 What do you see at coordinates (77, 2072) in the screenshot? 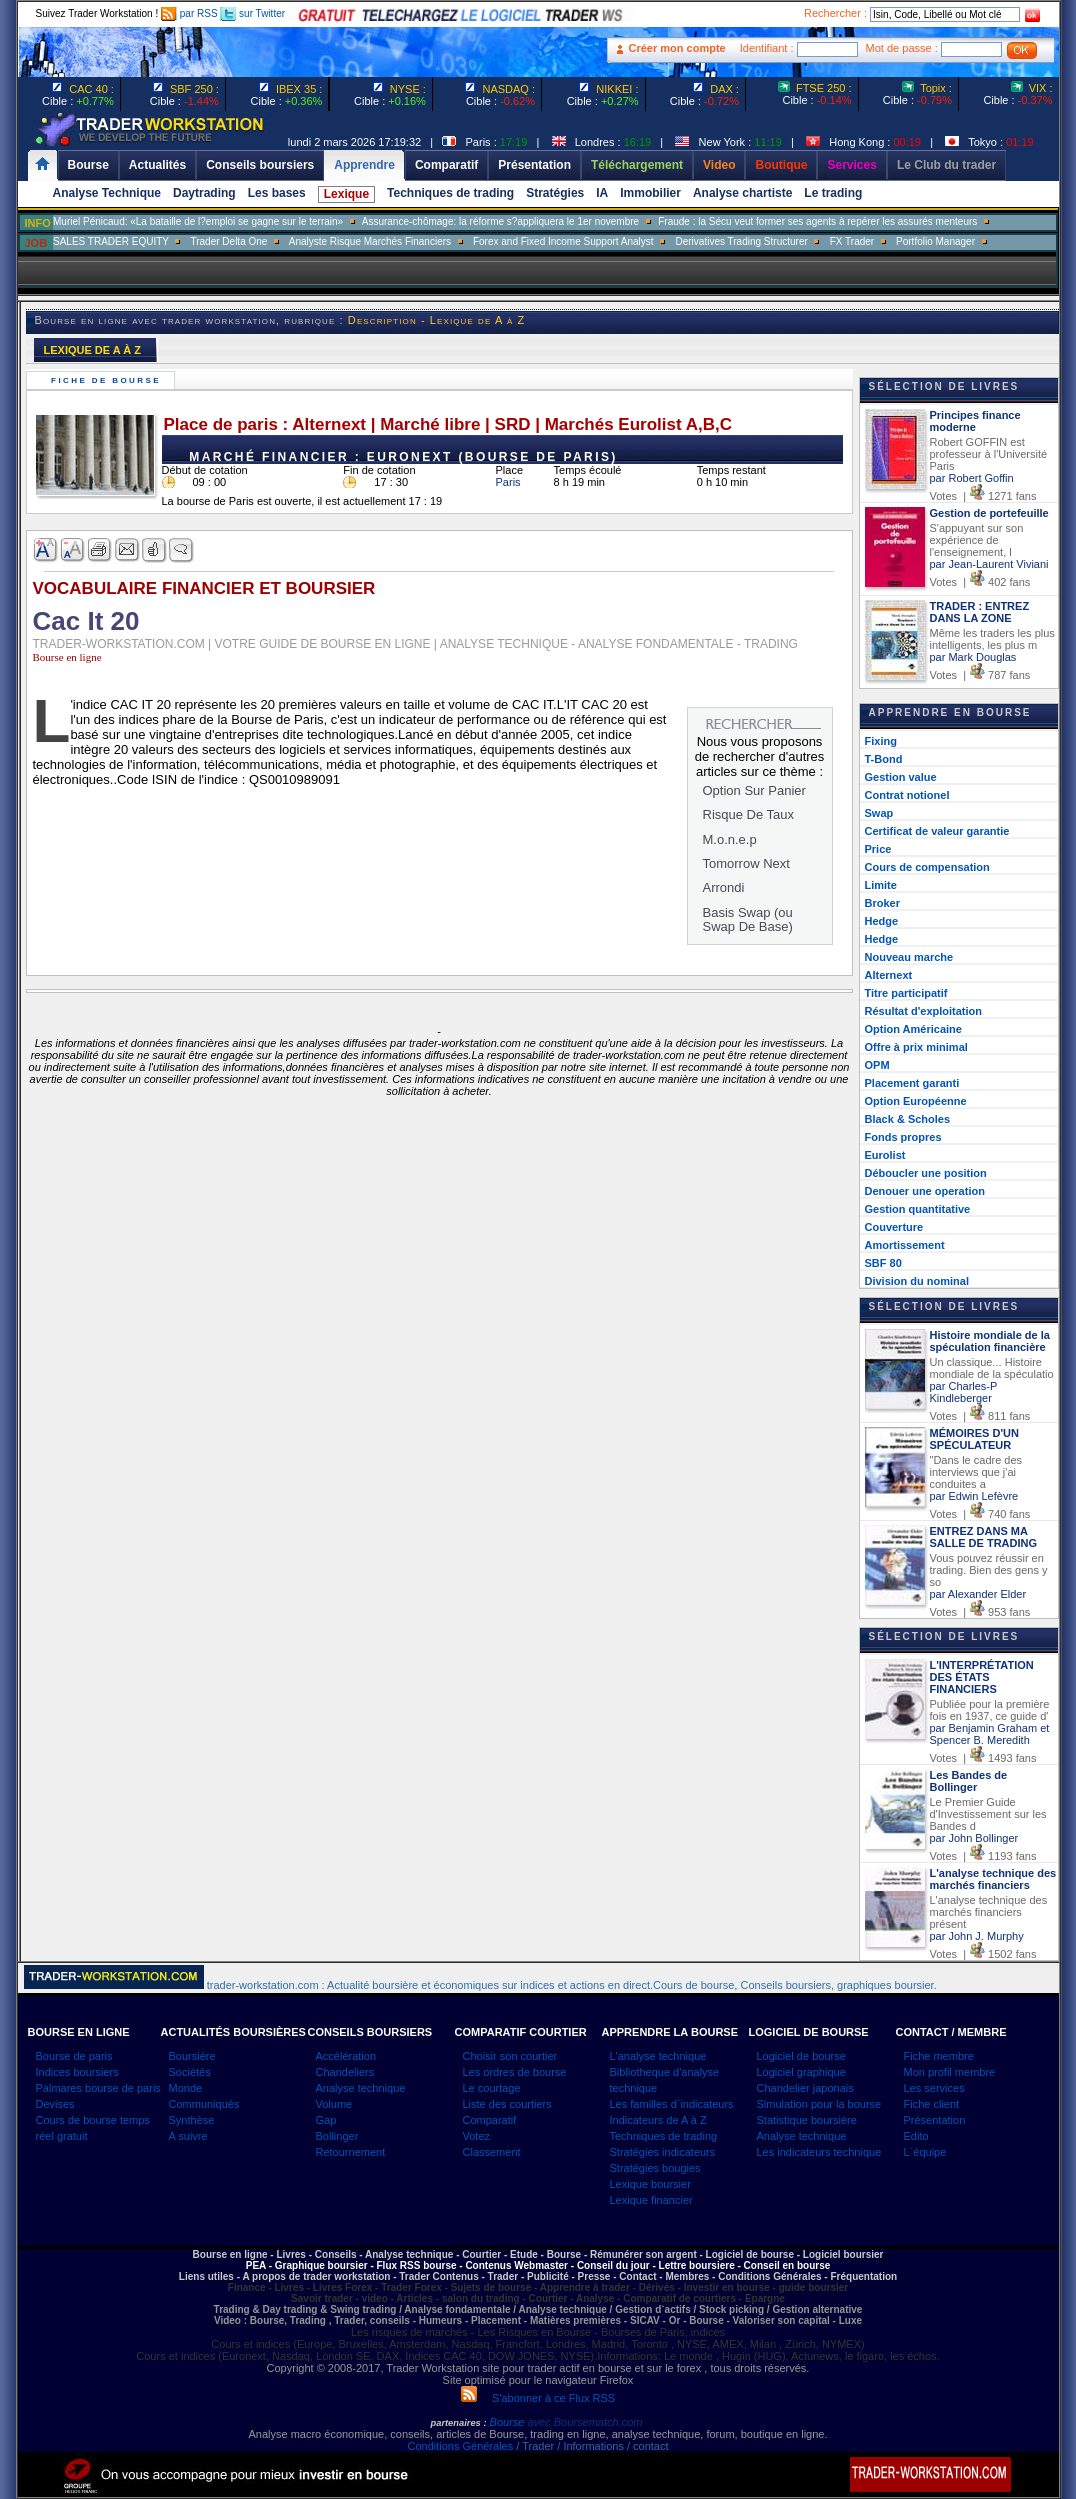
I see `Indices boursiers` at bounding box center [77, 2072].